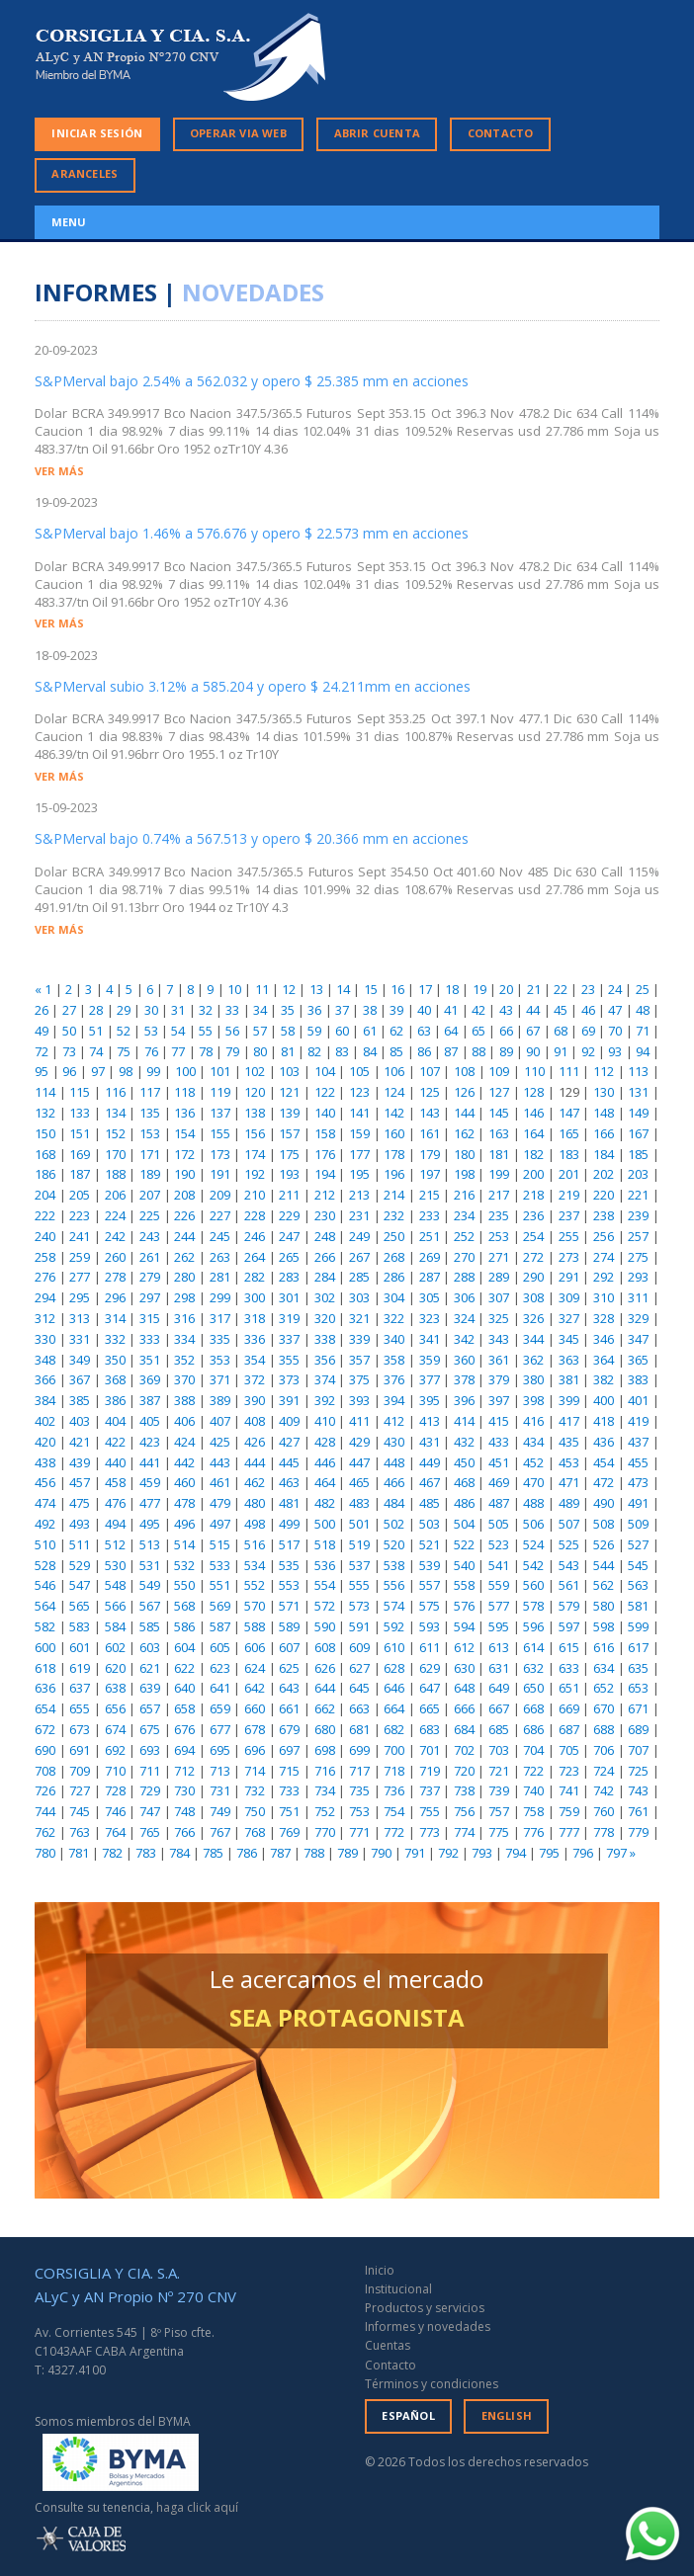 This screenshot has height=2576, width=694. What do you see at coordinates (254, 1133) in the screenshot?
I see `156` at bounding box center [254, 1133].